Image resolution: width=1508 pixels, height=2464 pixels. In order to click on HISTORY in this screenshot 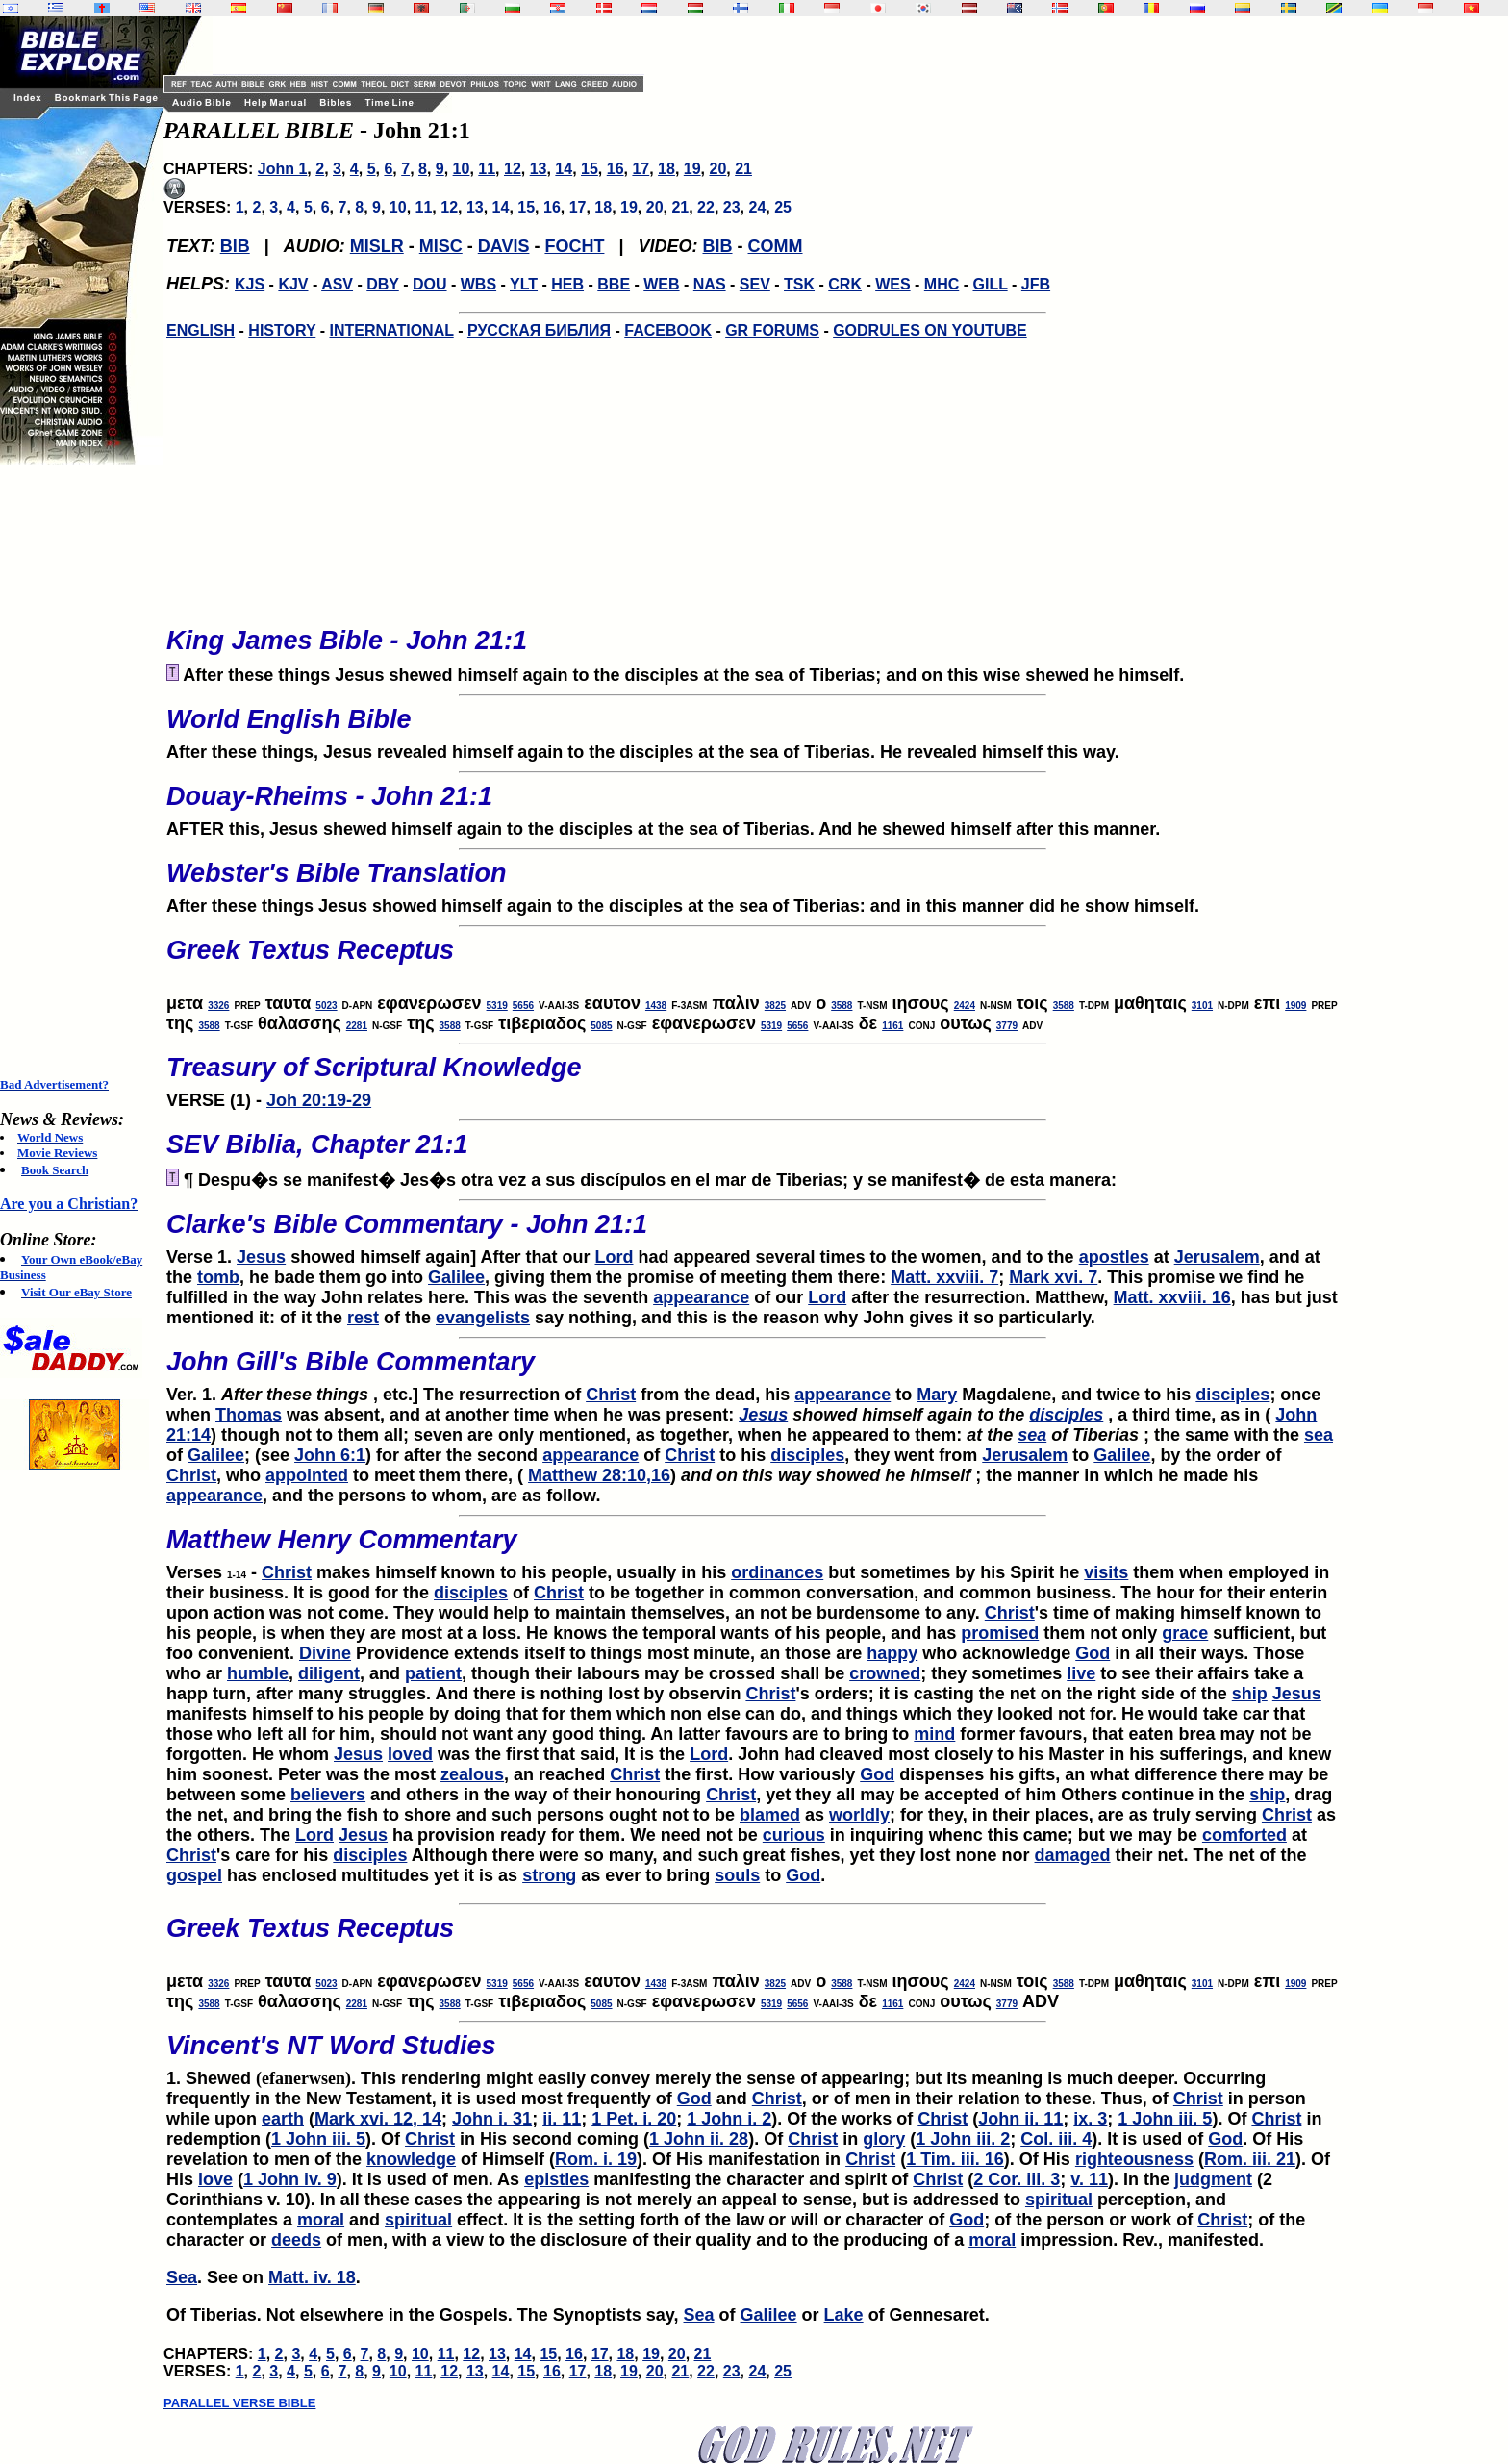, I will do `click(281, 330)`.